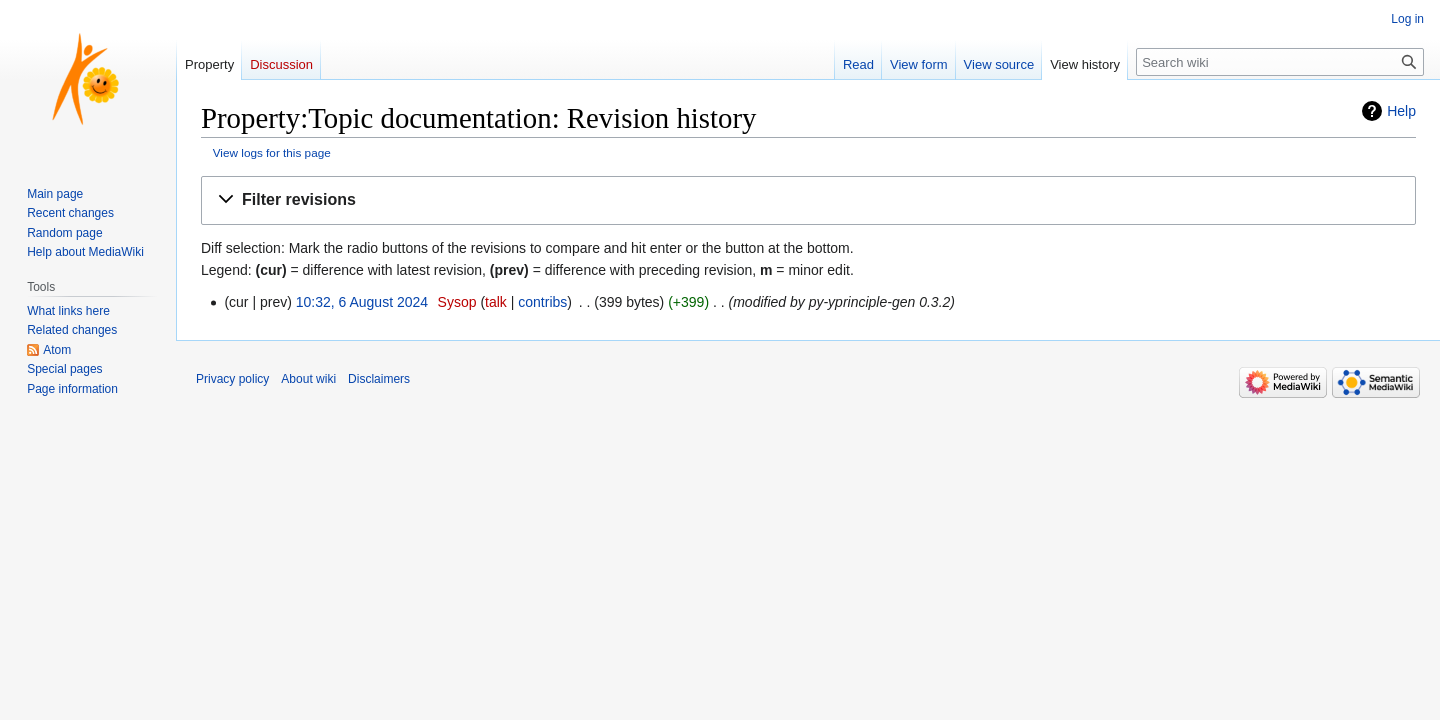 The width and height of the screenshot is (1440, 720). What do you see at coordinates (496, 302) in the screenshot?
I see `talk` at bounding box center [496, 302].